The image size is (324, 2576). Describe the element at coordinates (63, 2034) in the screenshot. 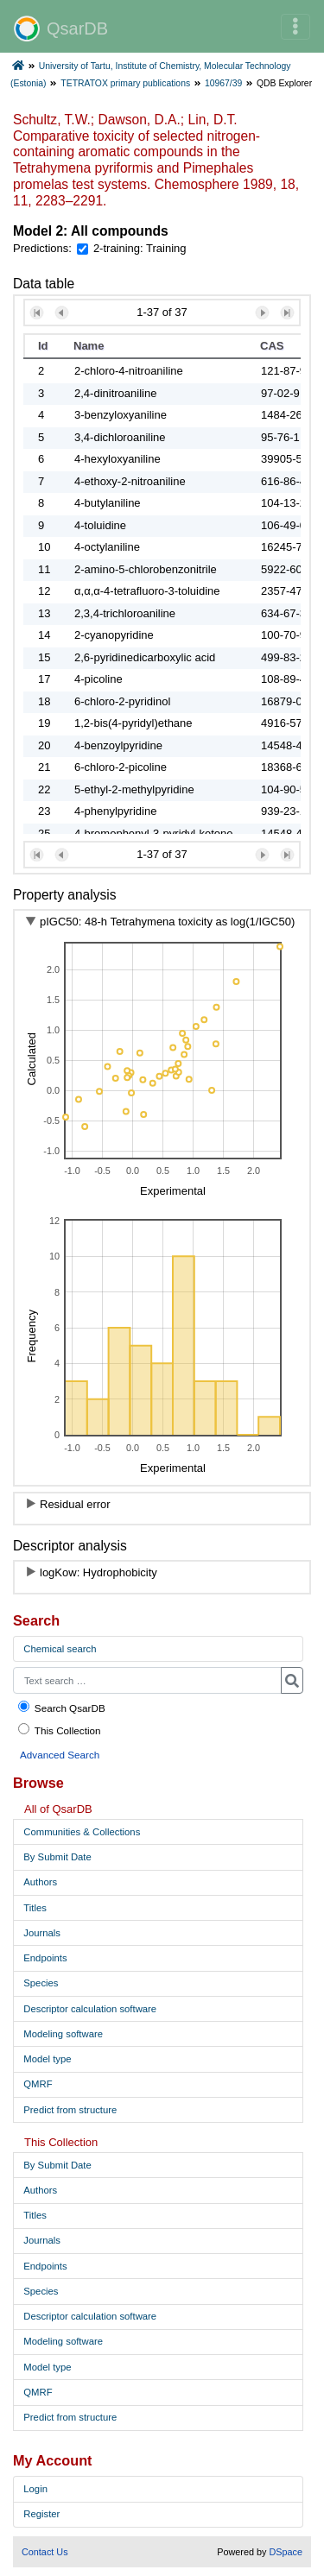

I see `Modeling software` at that location.